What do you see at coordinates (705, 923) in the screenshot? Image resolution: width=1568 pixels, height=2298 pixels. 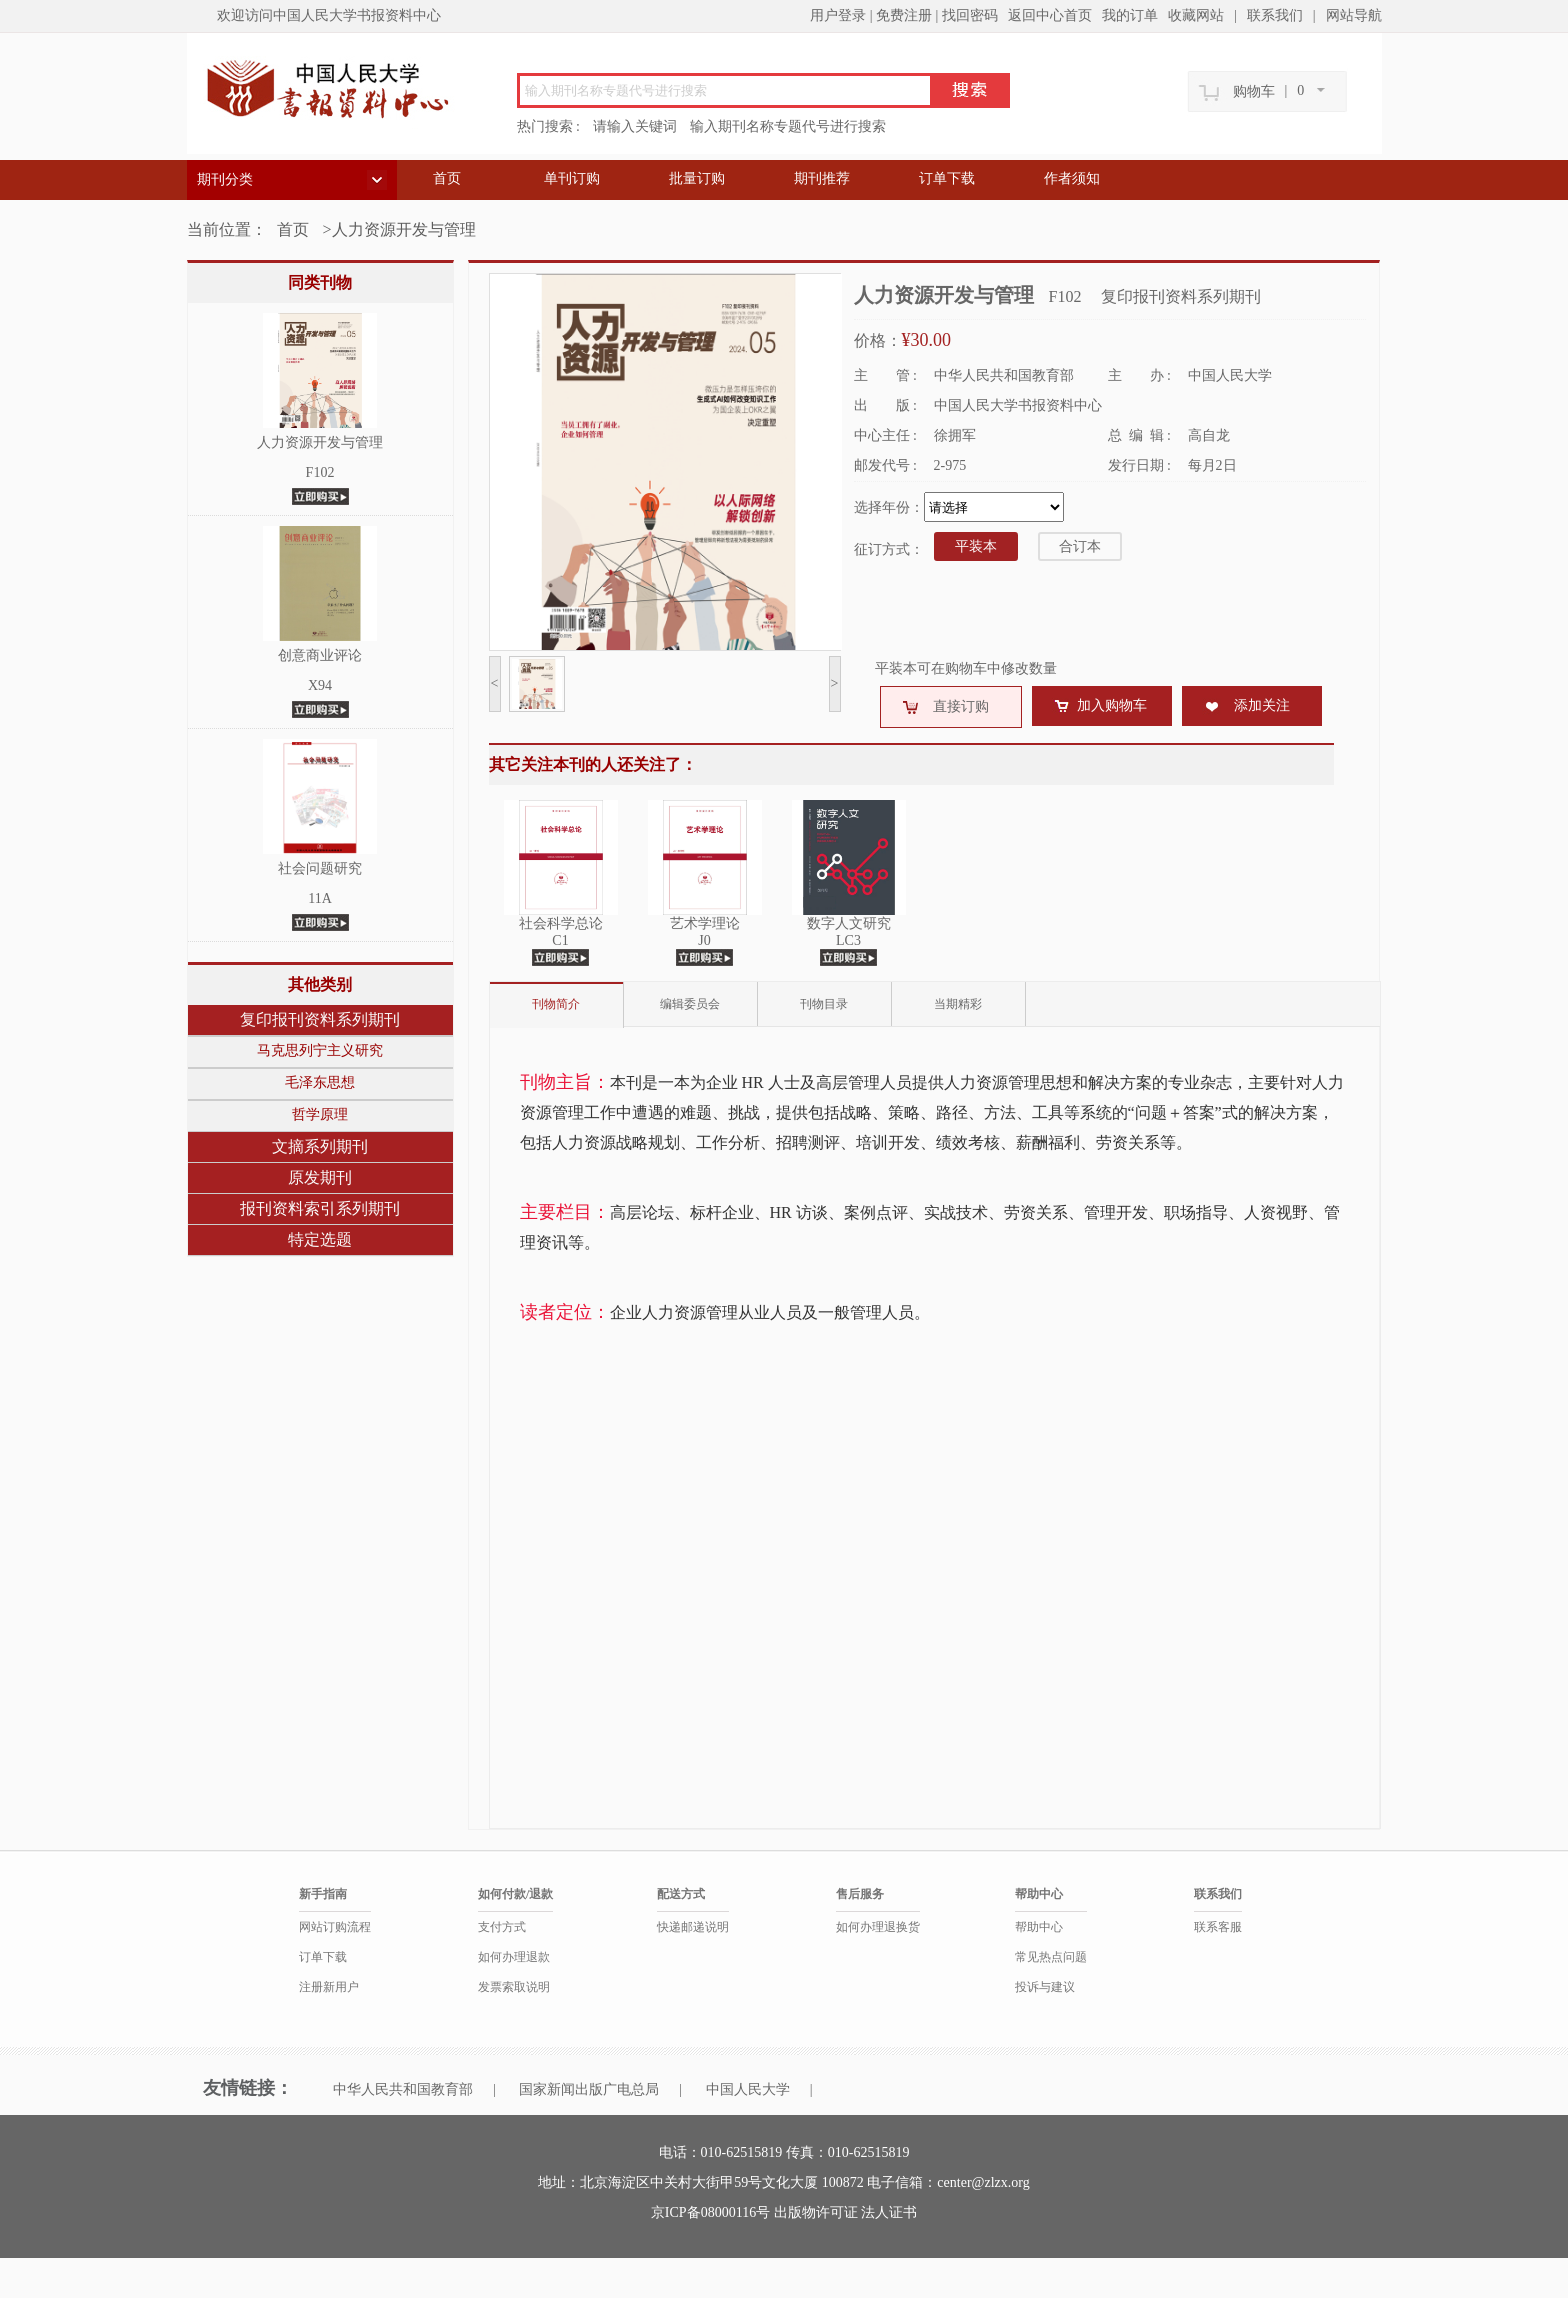 I see `艺术学理论` at bounding box center [705, 923].